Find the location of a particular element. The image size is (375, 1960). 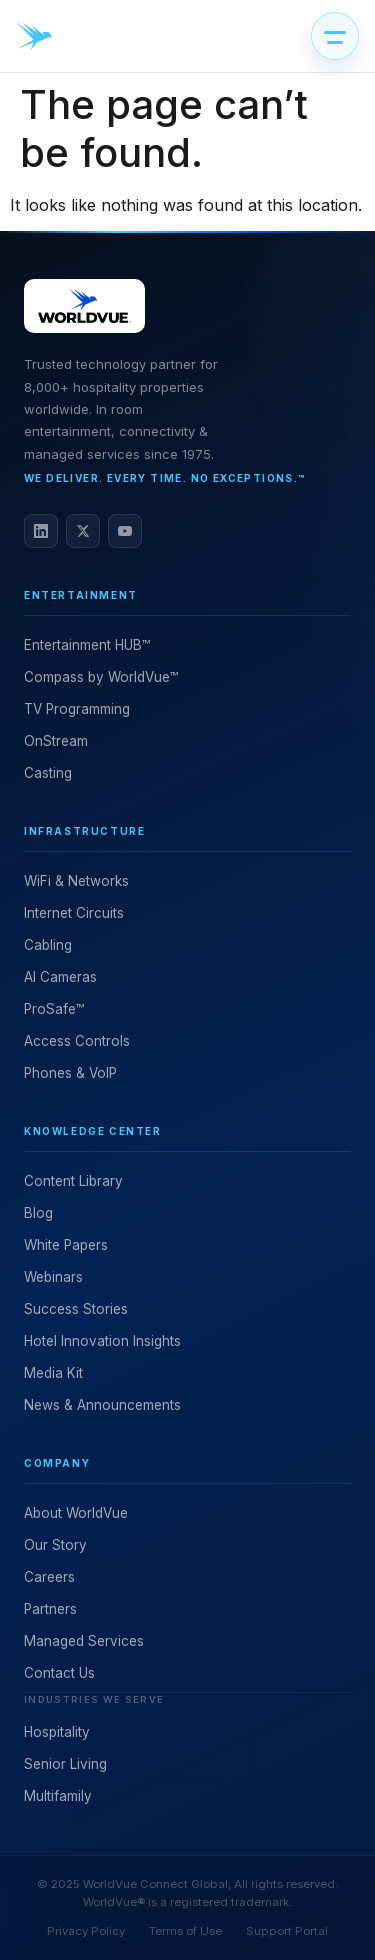

Managed Services is located at coordinates (84, 1641).